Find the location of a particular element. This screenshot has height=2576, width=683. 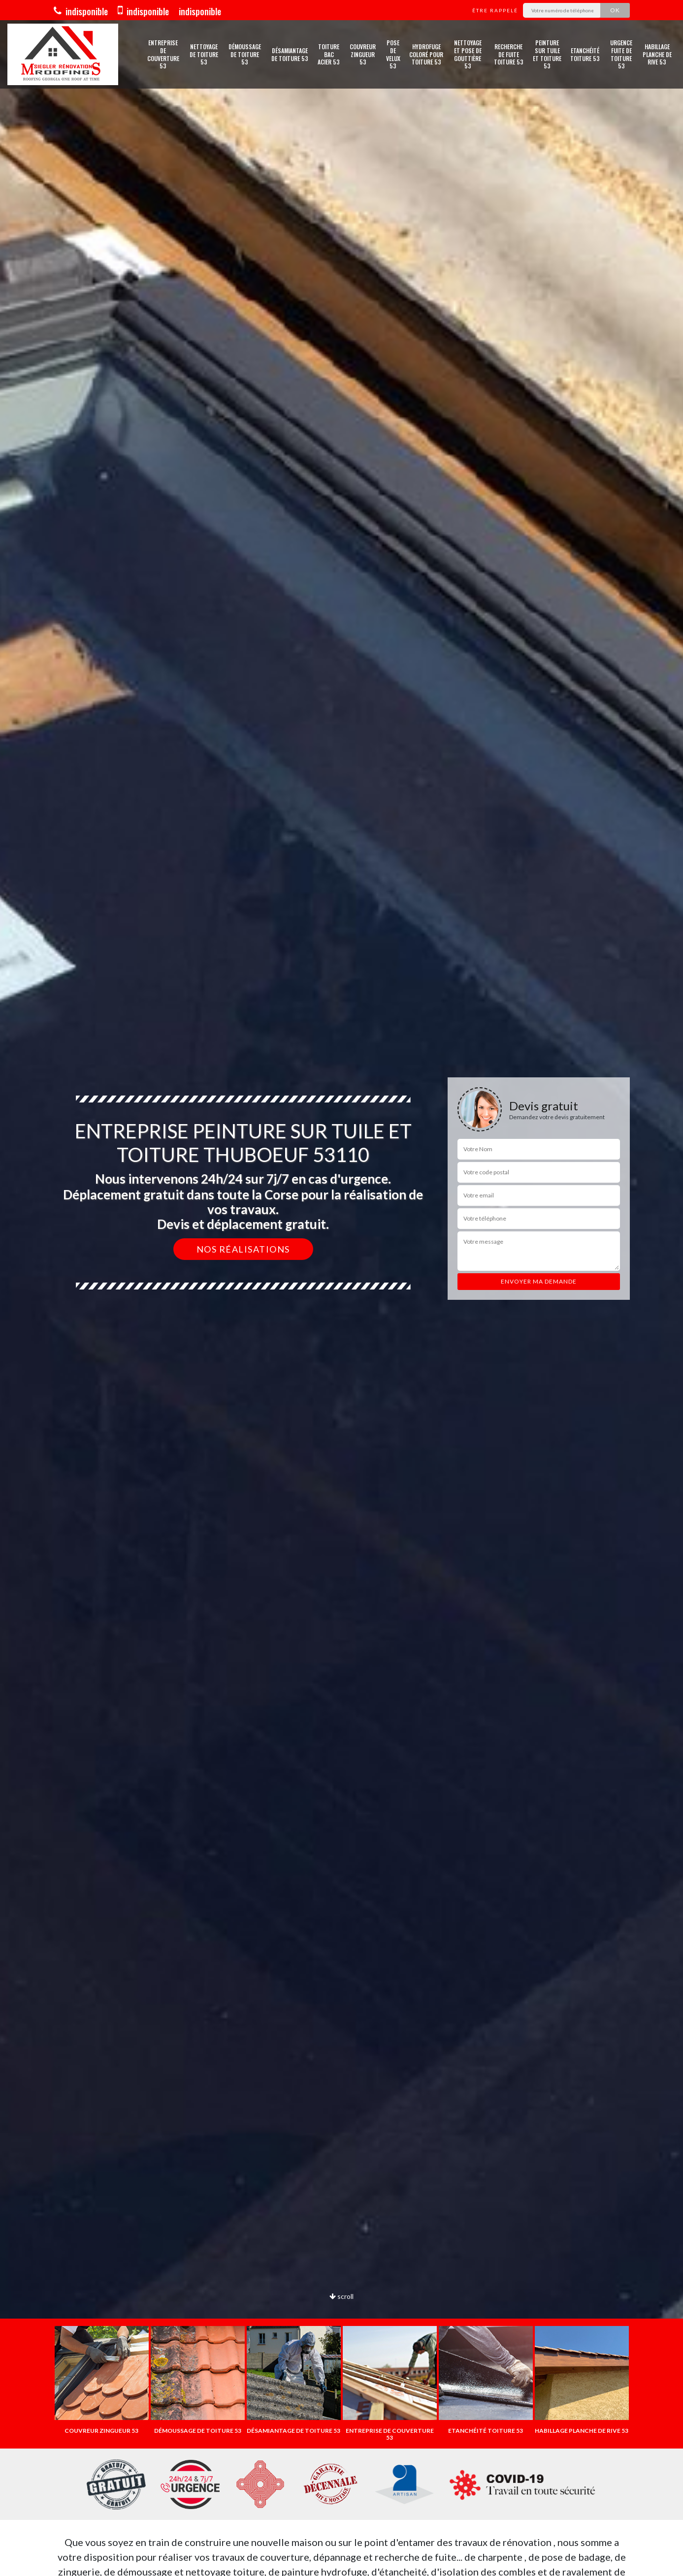

Démoussage de toiture 53 is located at coordinates (244, 54).